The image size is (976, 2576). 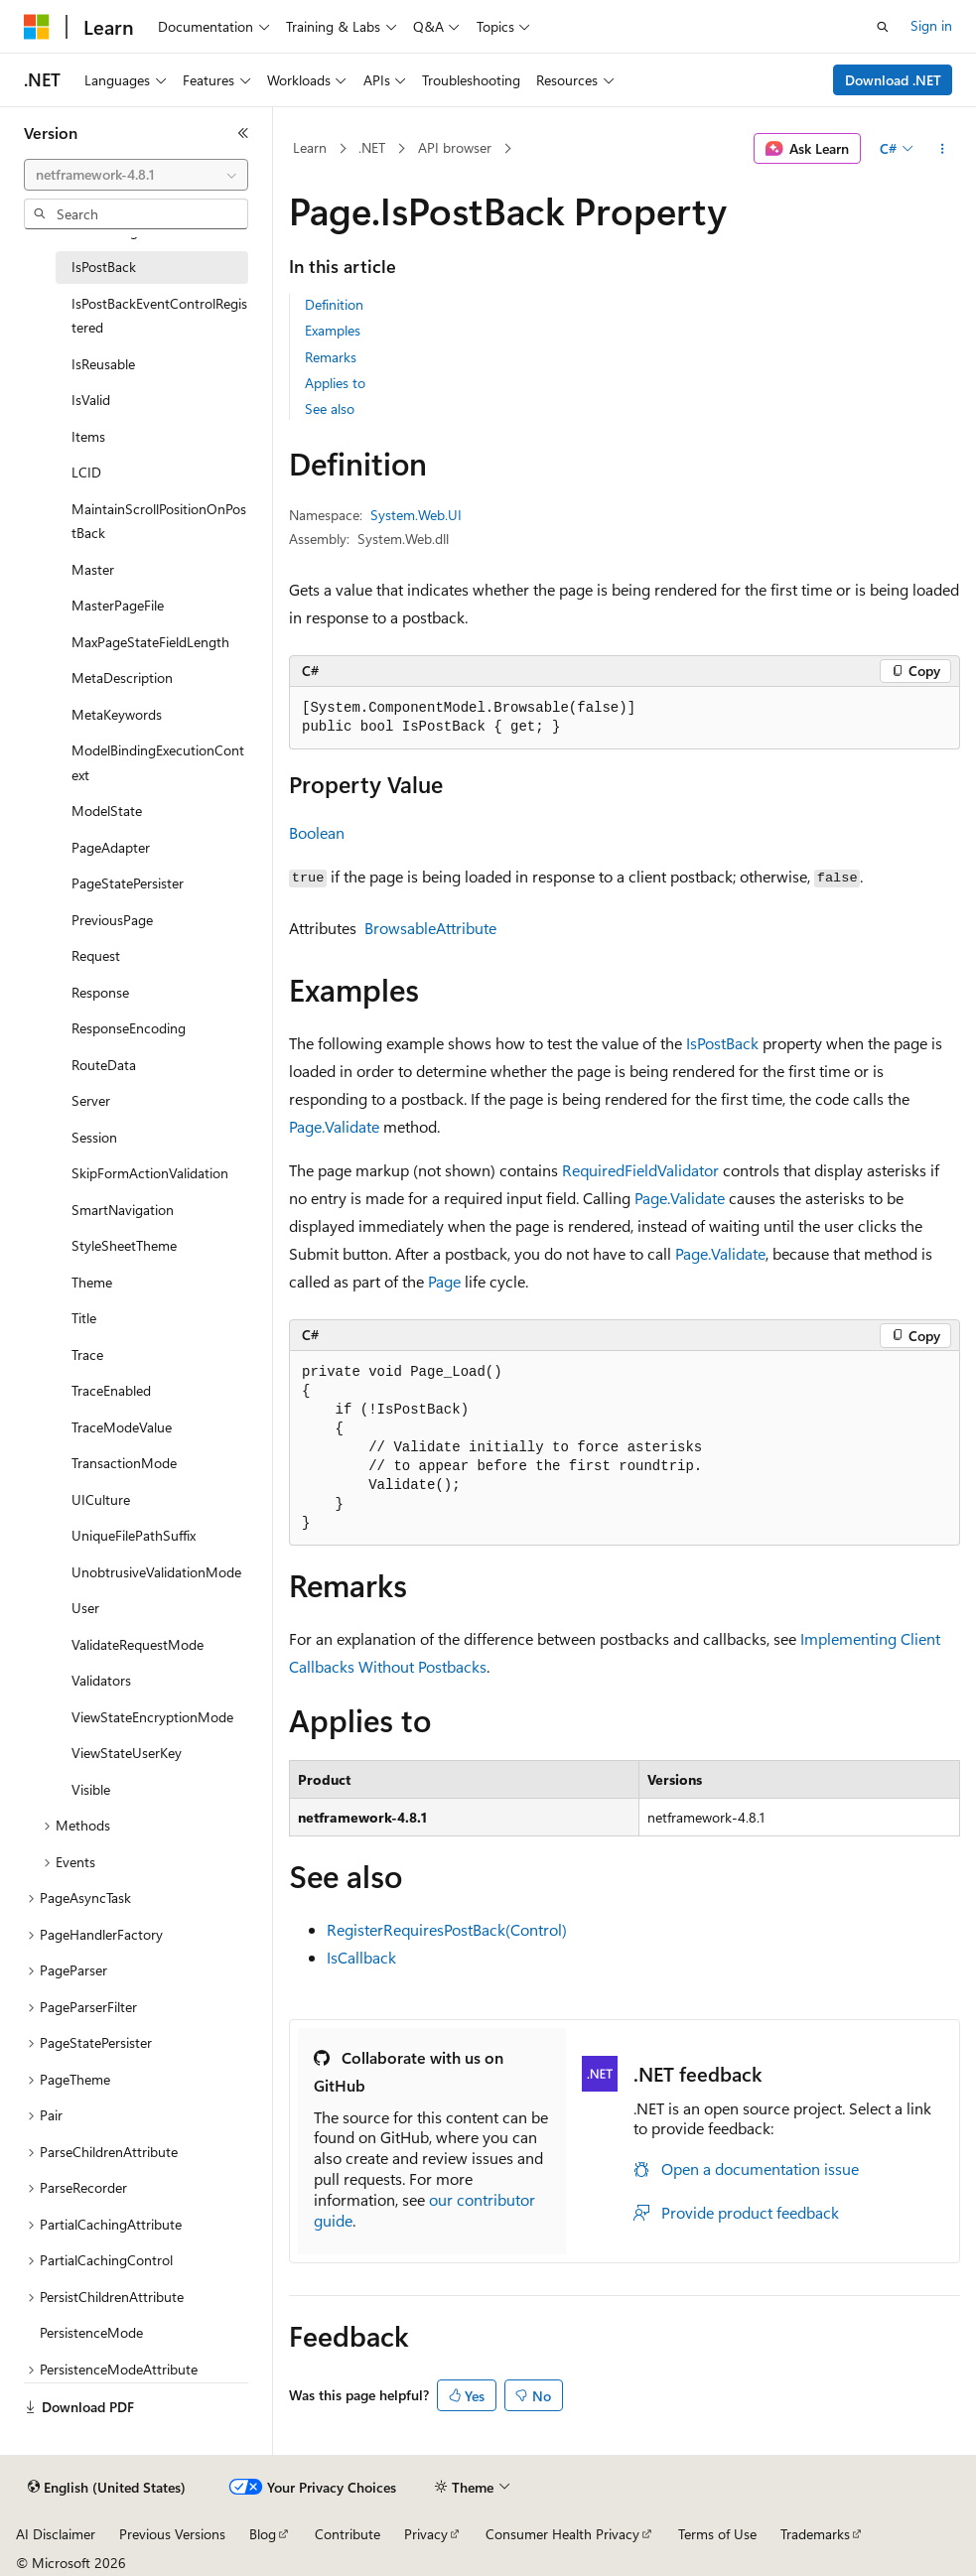 I want to click on AI Disclaimer, so click(x=55, y=2533).